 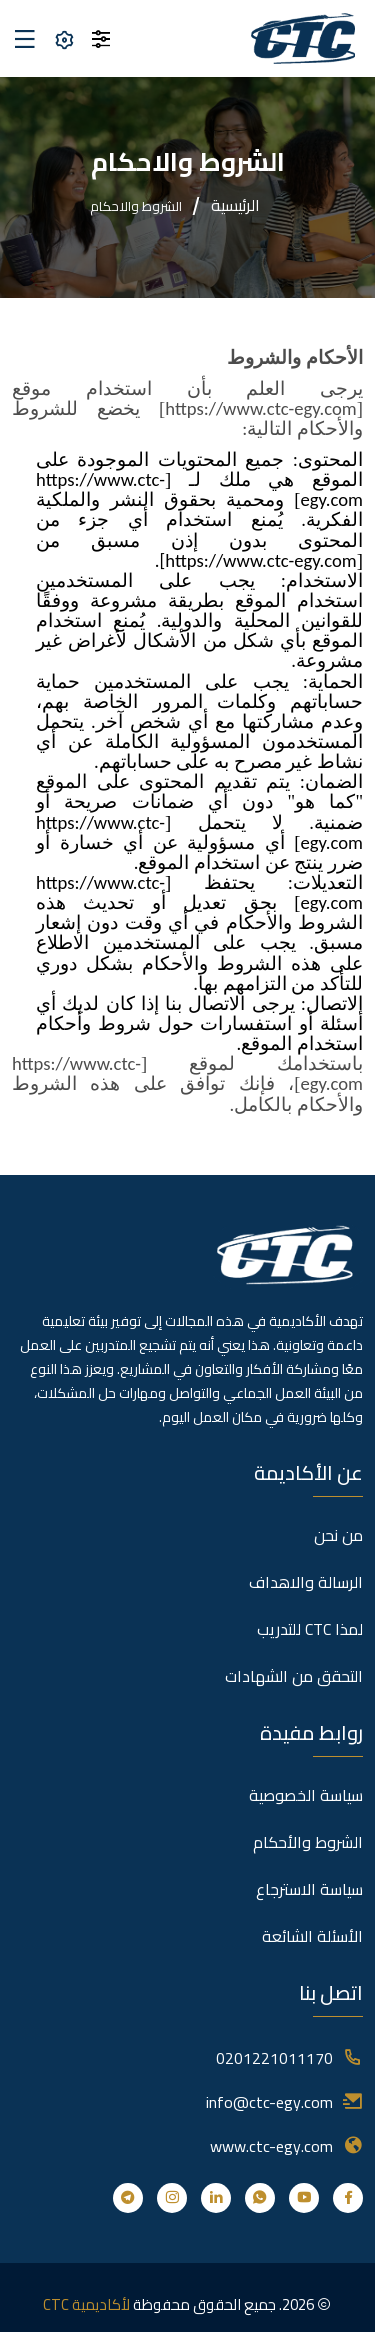 What do you see at coordinates (312, 1936) in the screenshot?
I see `الأسئلة الشائعة` at bounding box center [312, 1936].